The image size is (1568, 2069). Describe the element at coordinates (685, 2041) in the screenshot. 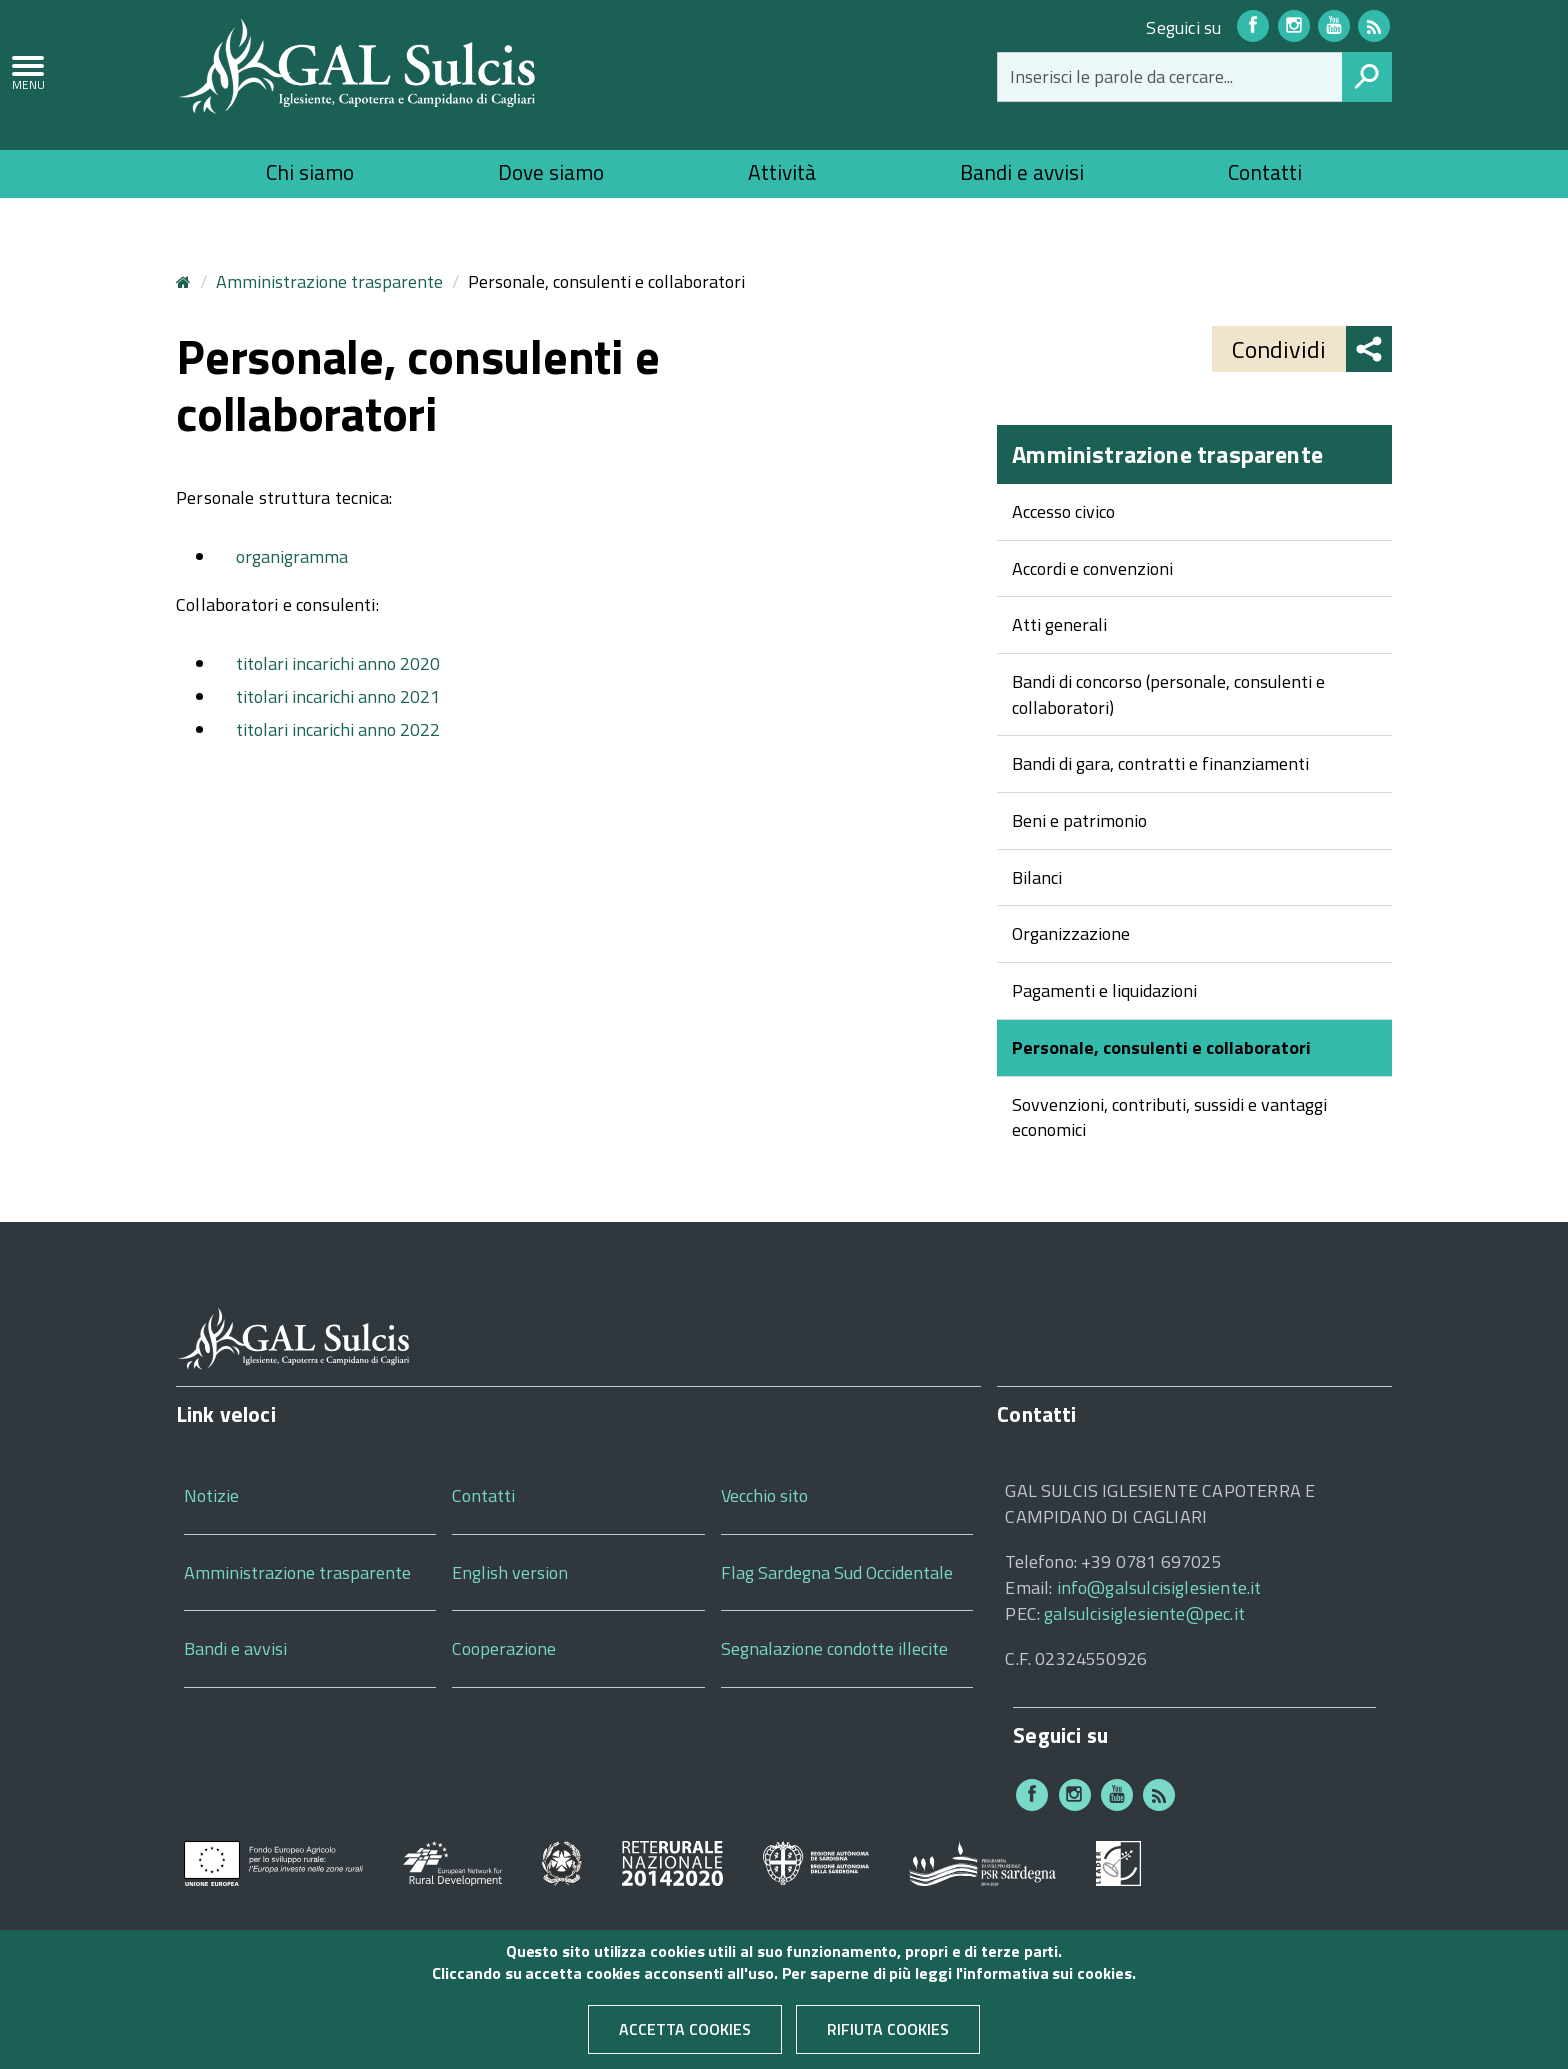

I see `Accetta cookies` at that location.